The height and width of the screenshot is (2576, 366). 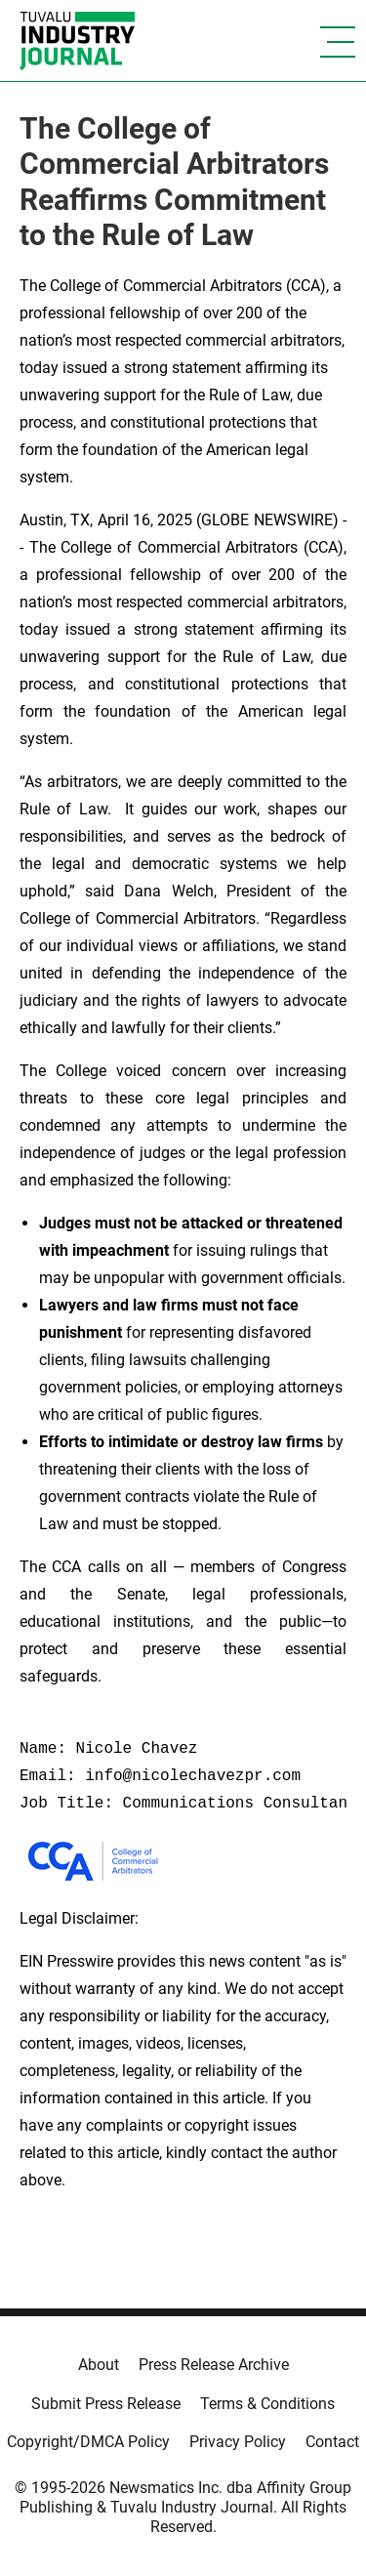 What do you see at coordinates (106, 2403) in the screenshot?
I see `Submit Press Release` at bounding box center [106, 2403].